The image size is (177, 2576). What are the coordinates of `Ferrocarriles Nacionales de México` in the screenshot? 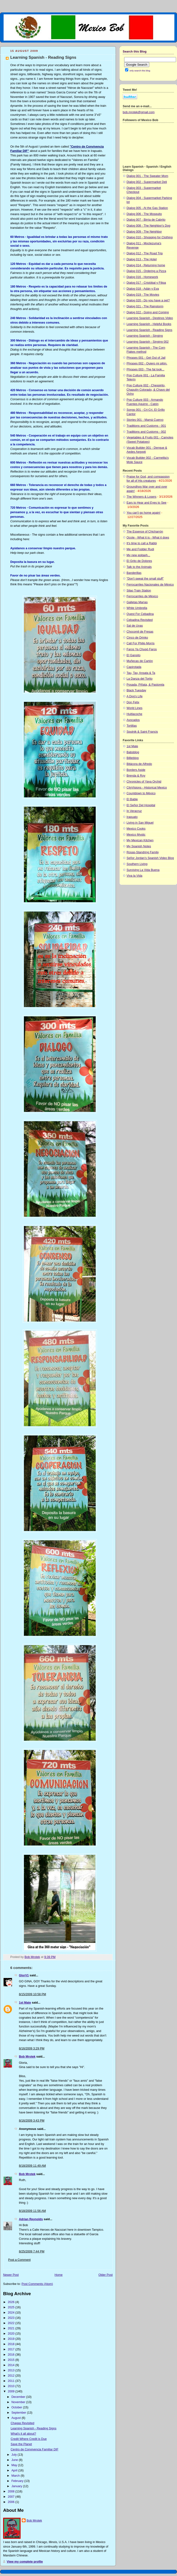 It's located at (150, 584).